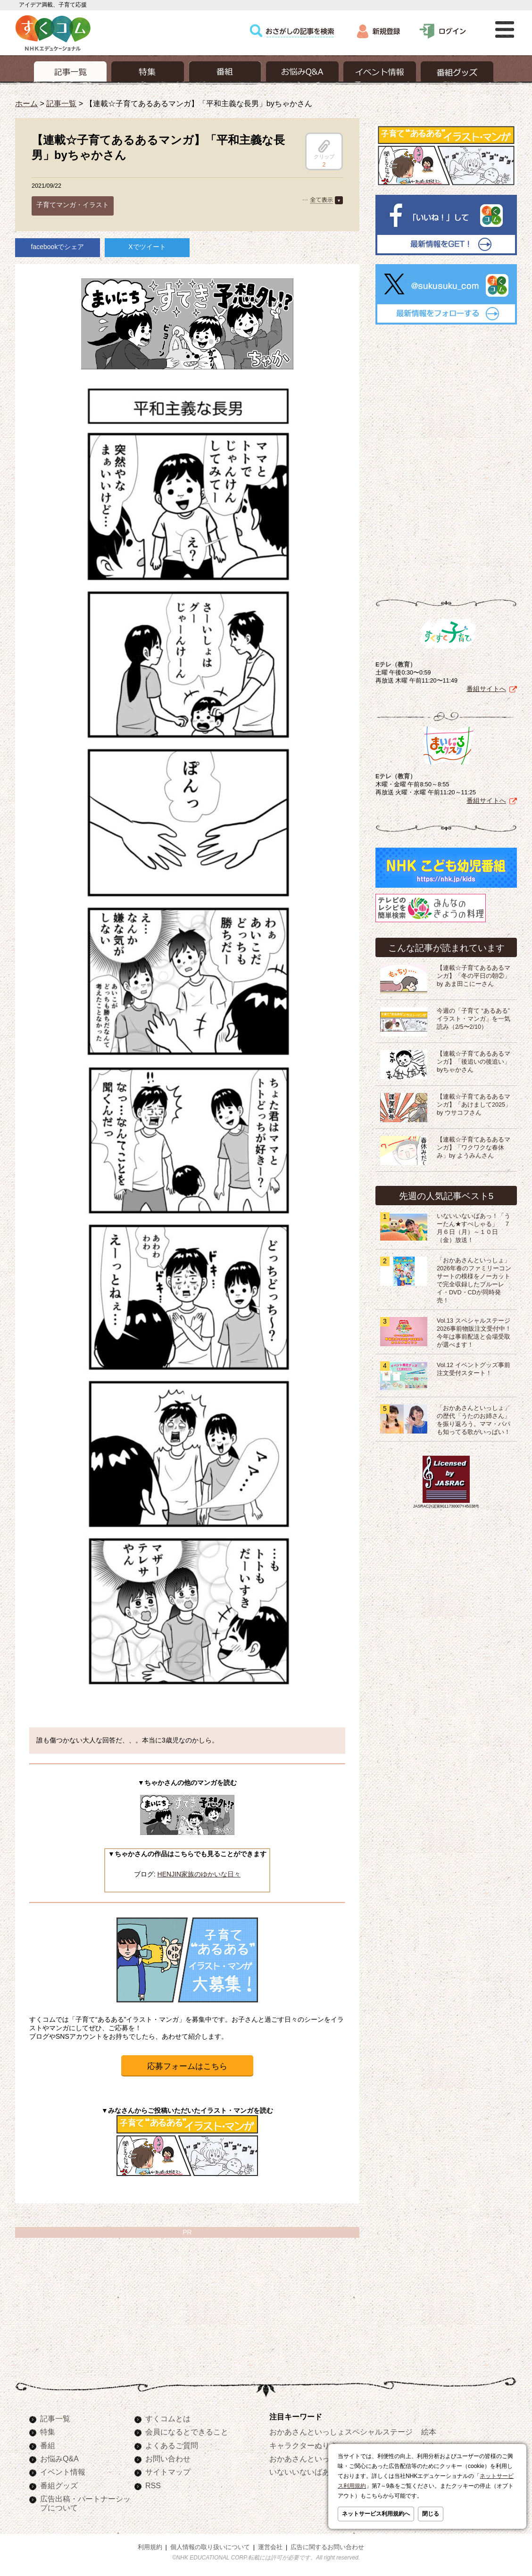  Describe the element at coordinates (168, 2418) in the screenshot. I see `すくコムとは` at that location.